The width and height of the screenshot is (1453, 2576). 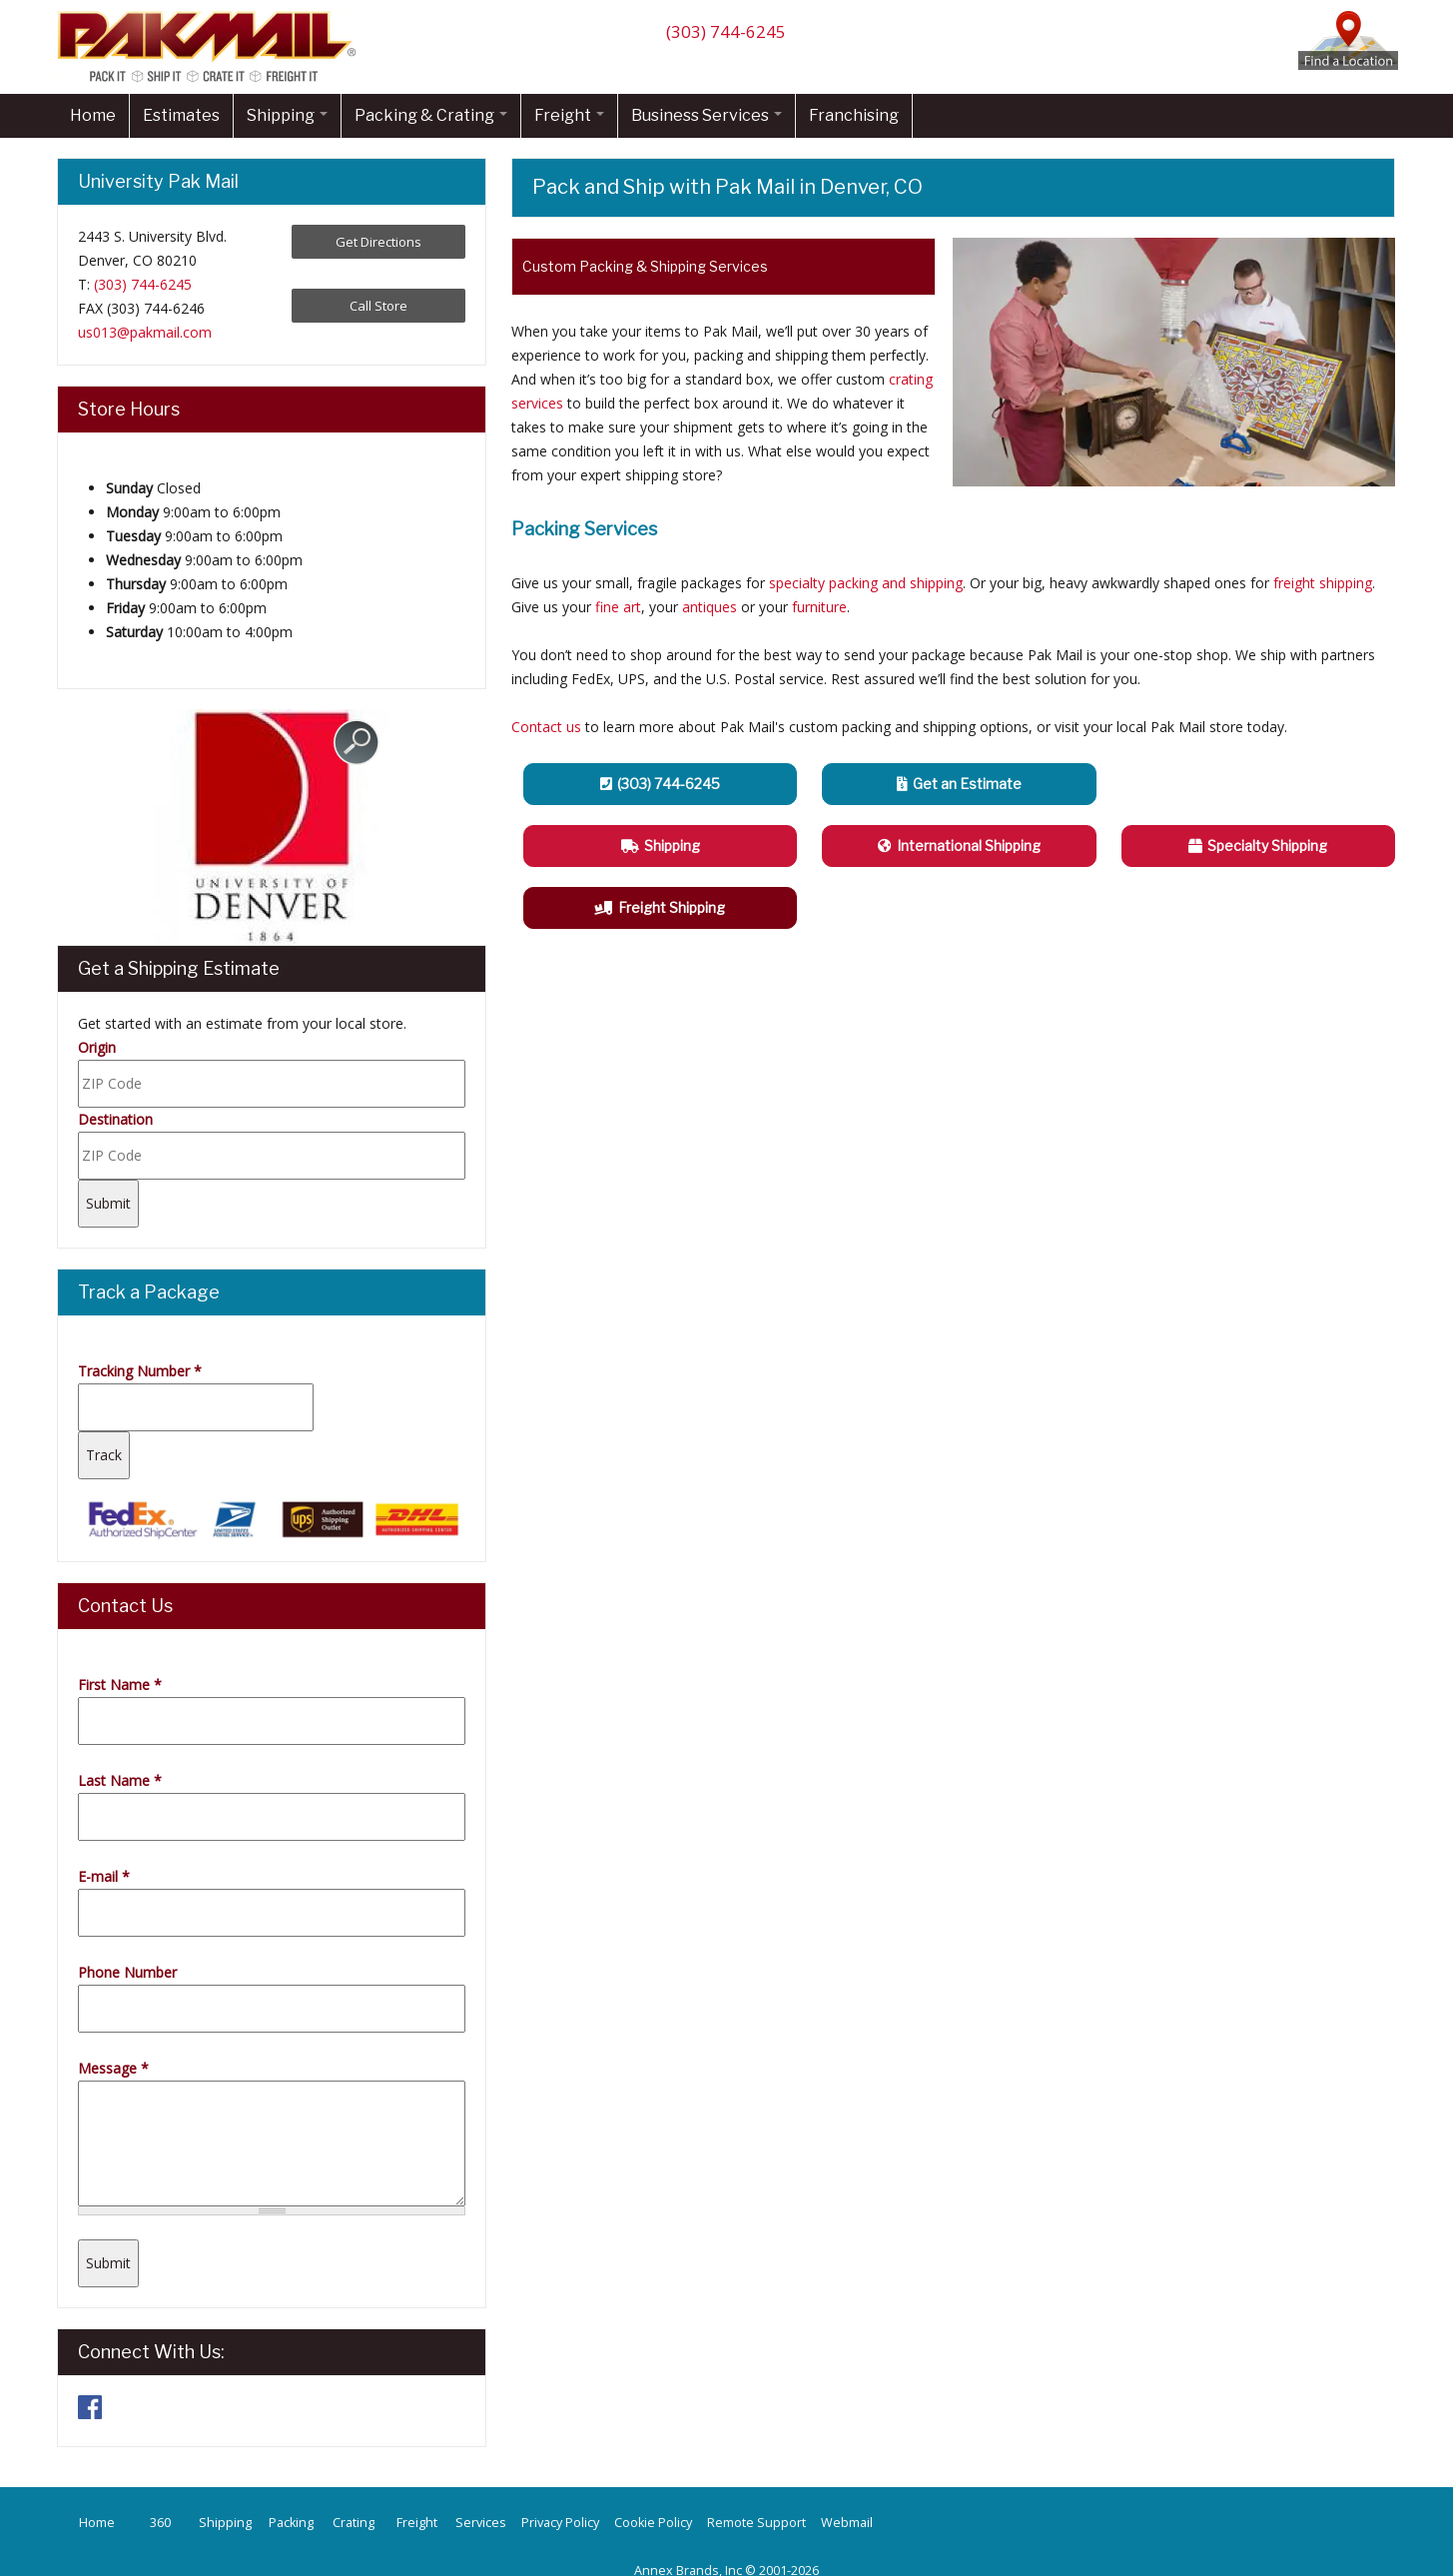 What do you see at coordinates (145, 332) in the screenshot?
I see `us013@pakmail.com` at bounding box center [145, 332].